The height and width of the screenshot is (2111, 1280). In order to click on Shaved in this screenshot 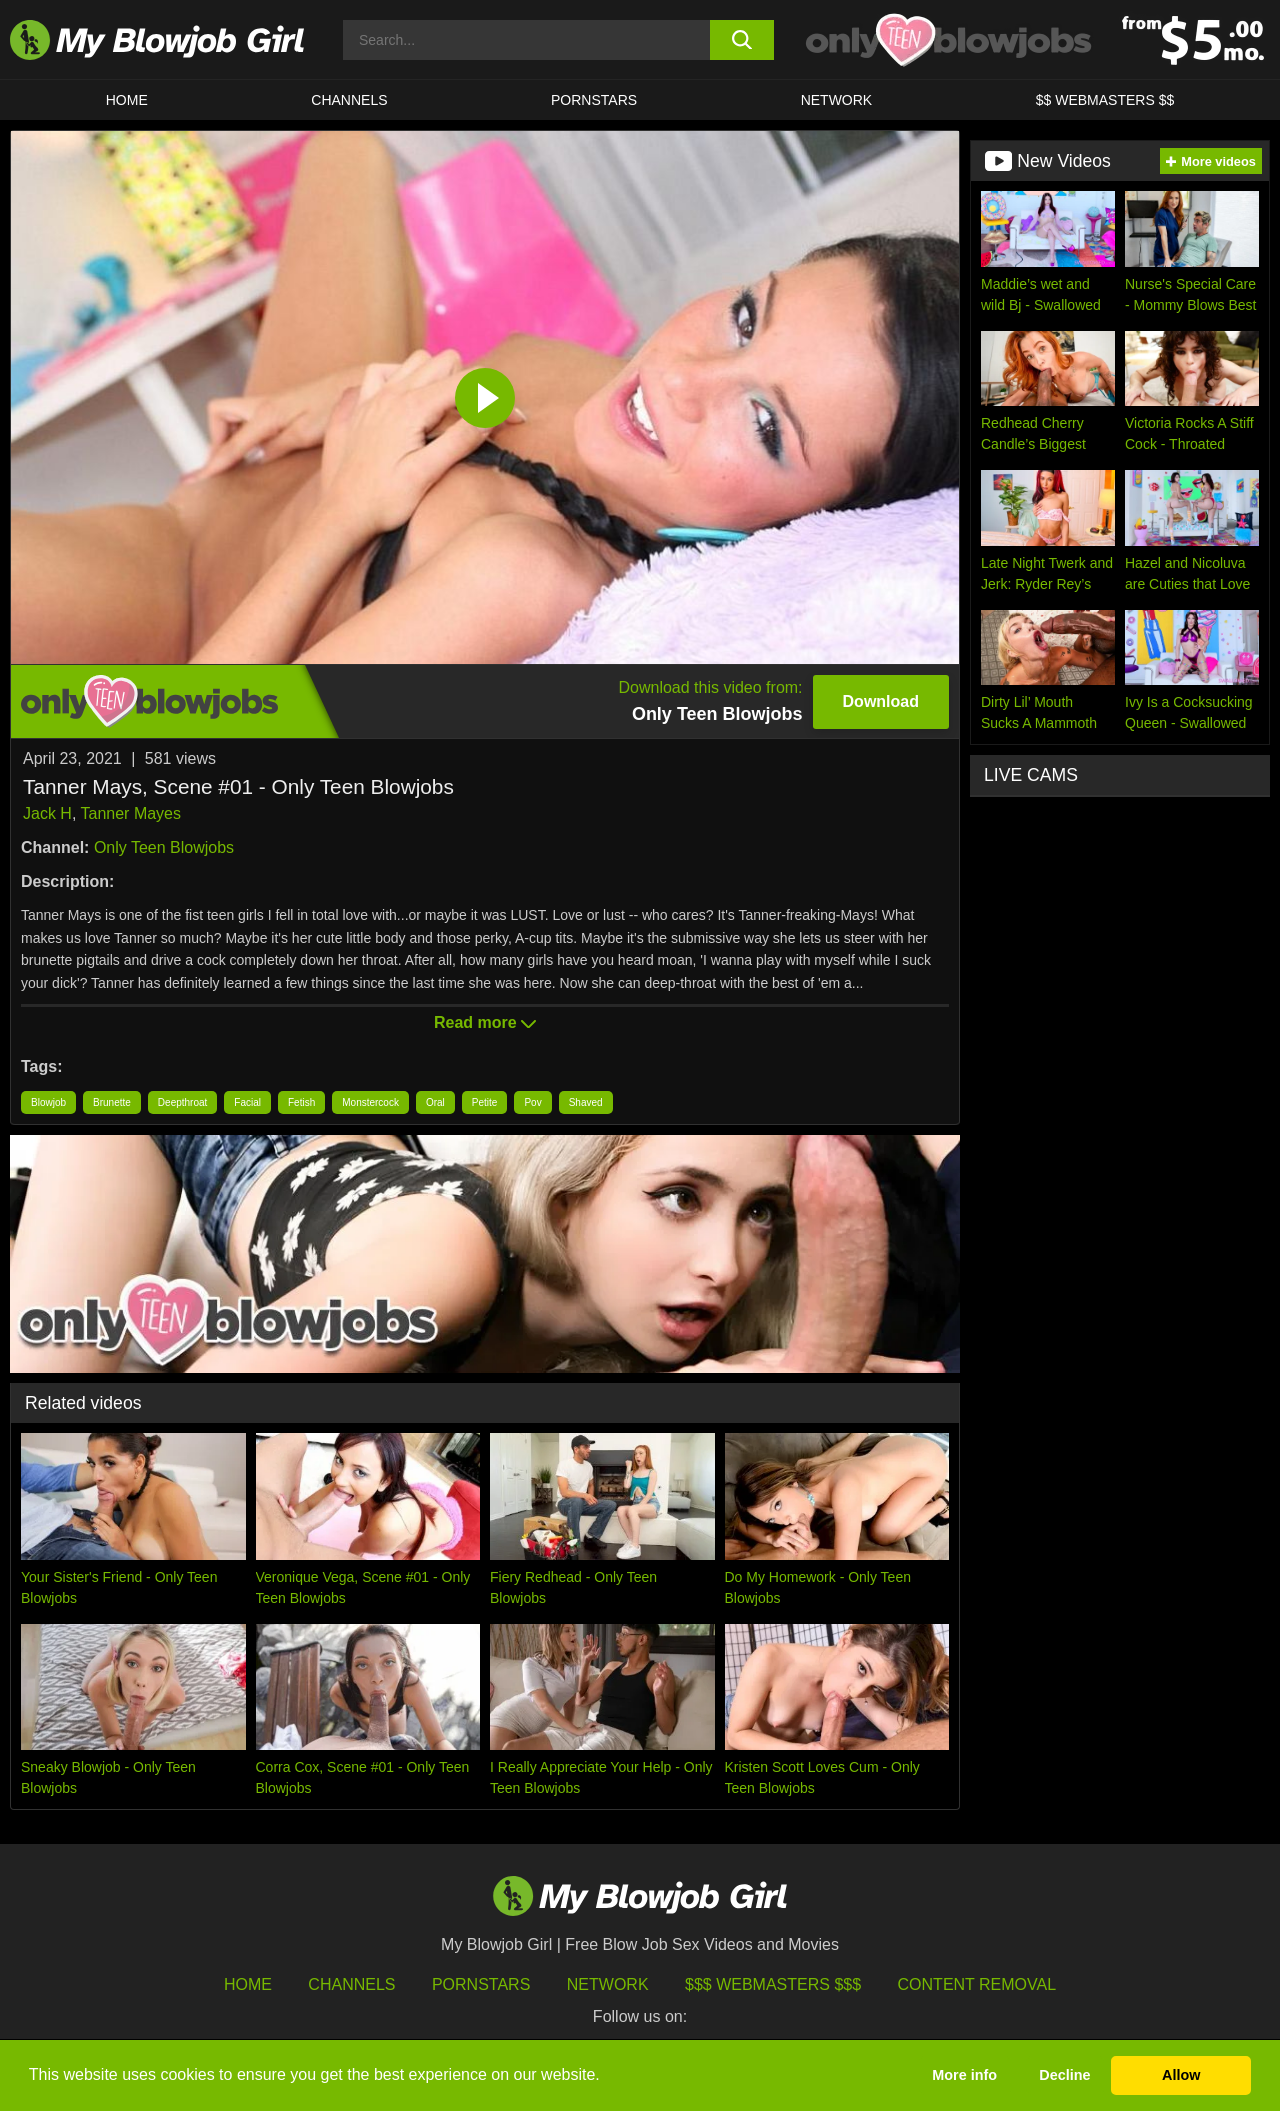, I will do `click(586, 1102)`.